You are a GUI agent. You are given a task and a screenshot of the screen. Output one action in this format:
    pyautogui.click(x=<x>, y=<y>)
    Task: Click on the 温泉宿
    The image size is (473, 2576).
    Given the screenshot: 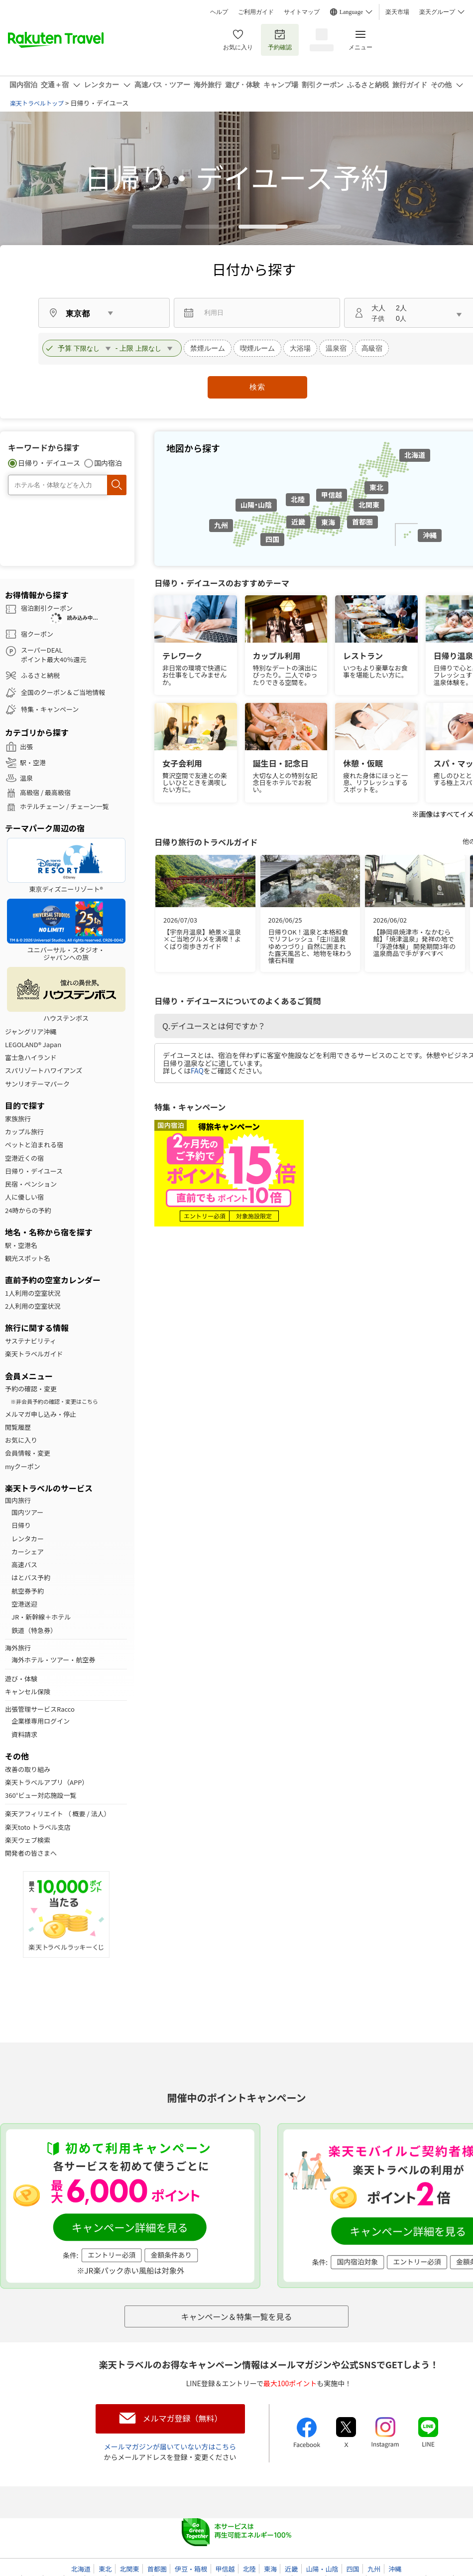 What is the action you would take?
    pyautogui.click(x=336, y=348)
    